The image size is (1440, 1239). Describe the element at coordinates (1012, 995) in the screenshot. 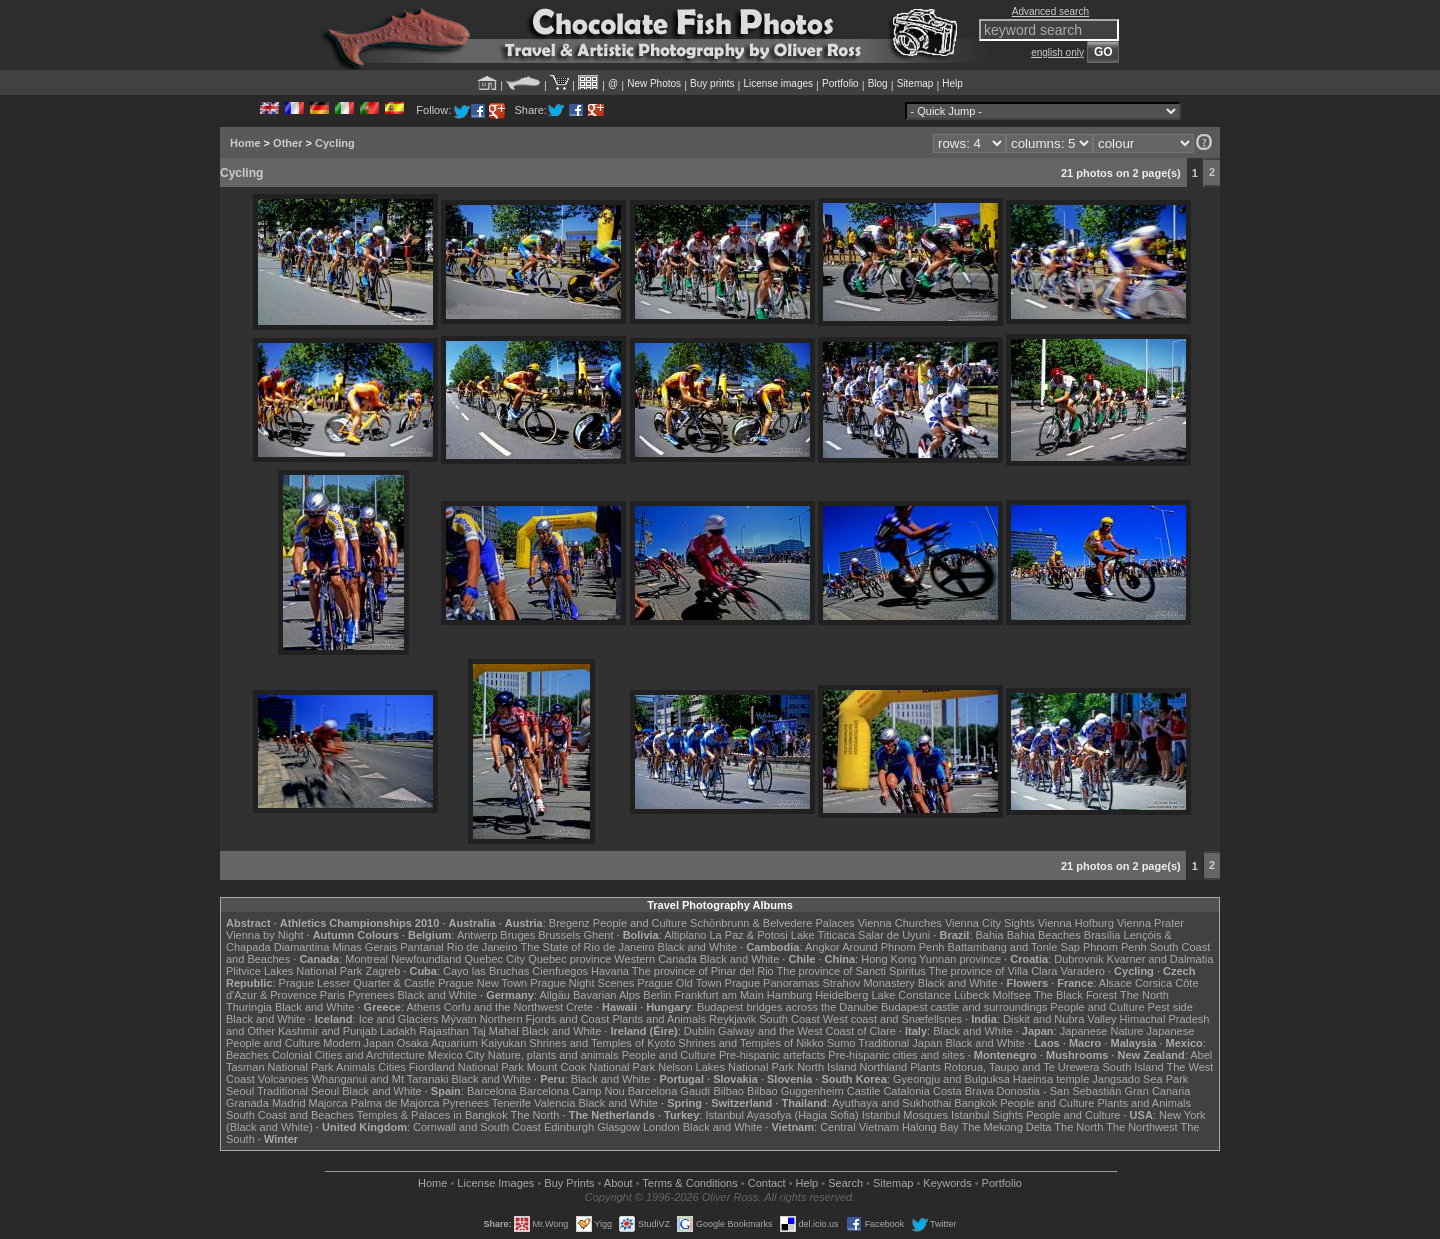

I see `Molfsee` at that location.